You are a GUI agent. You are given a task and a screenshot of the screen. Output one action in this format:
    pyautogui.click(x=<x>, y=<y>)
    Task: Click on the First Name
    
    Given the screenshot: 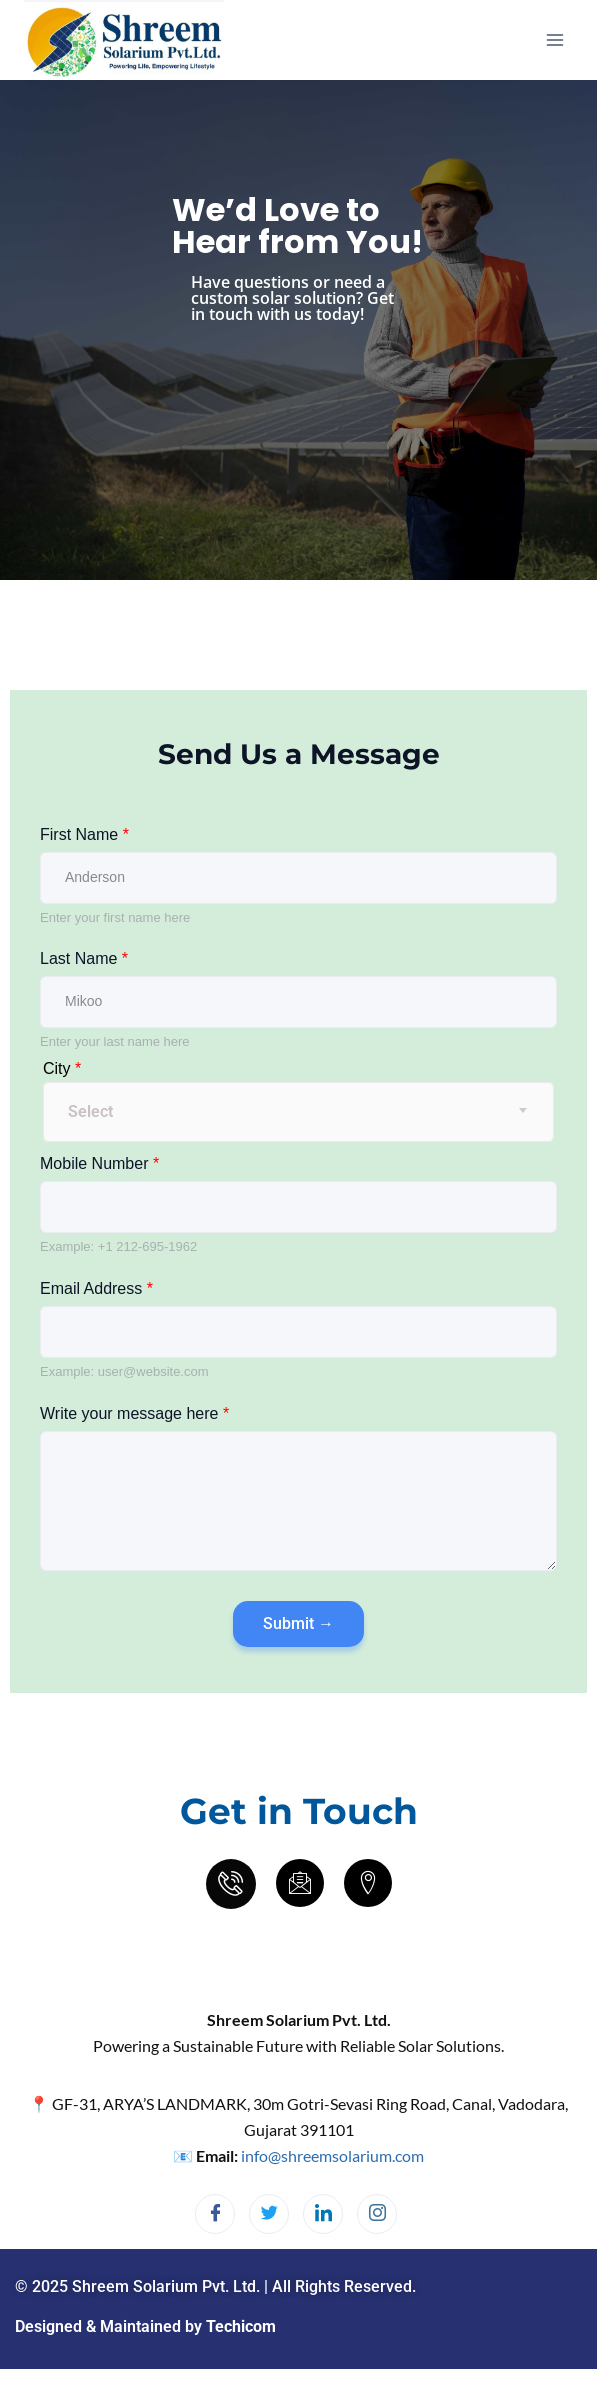 What is the action you would take?
    pyautogui.click(x=84, y=834)
    